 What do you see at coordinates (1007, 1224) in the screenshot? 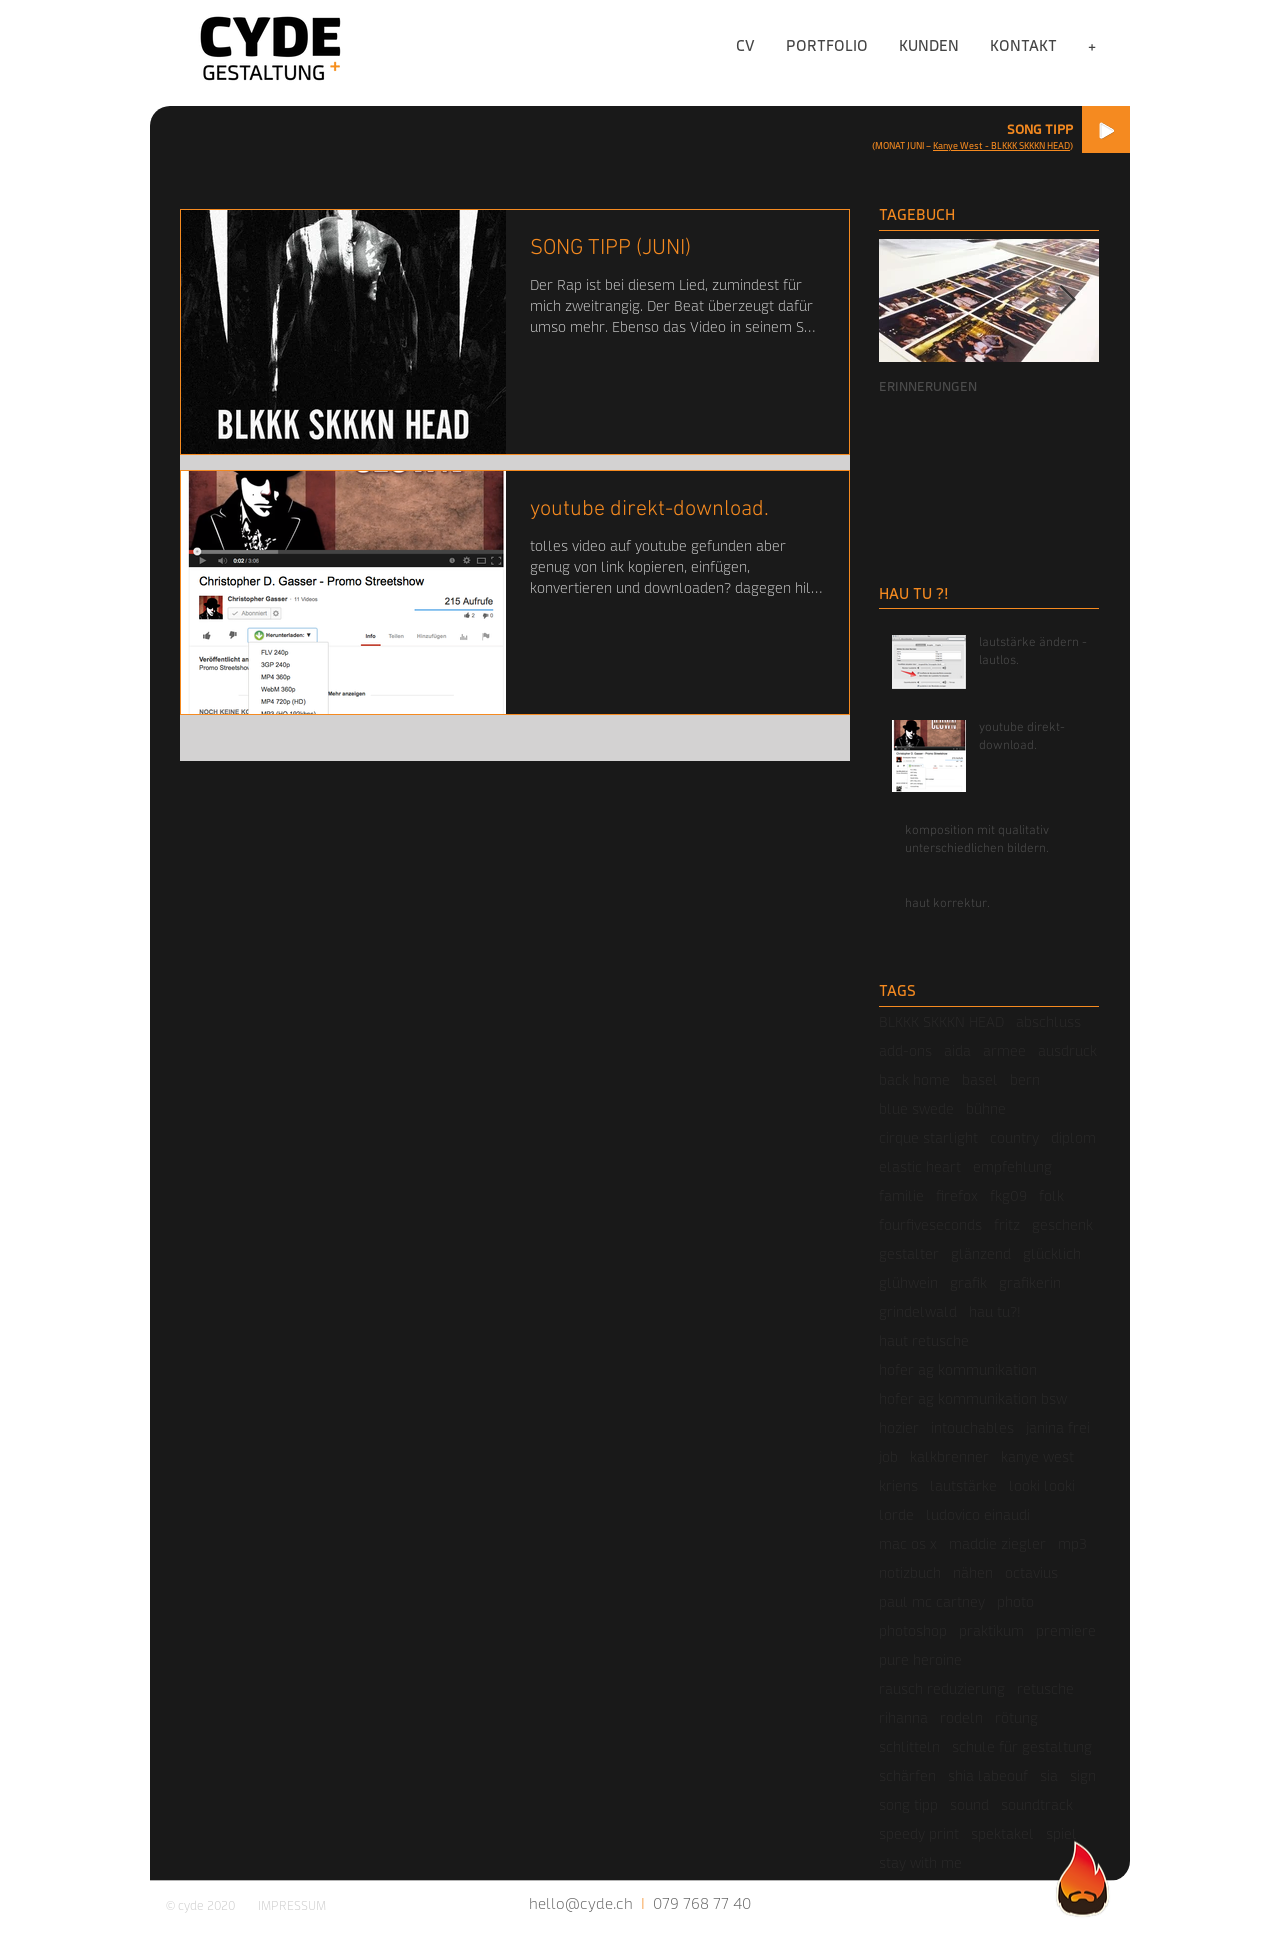
I see `fritz` at bounding box center [1007, 1224].